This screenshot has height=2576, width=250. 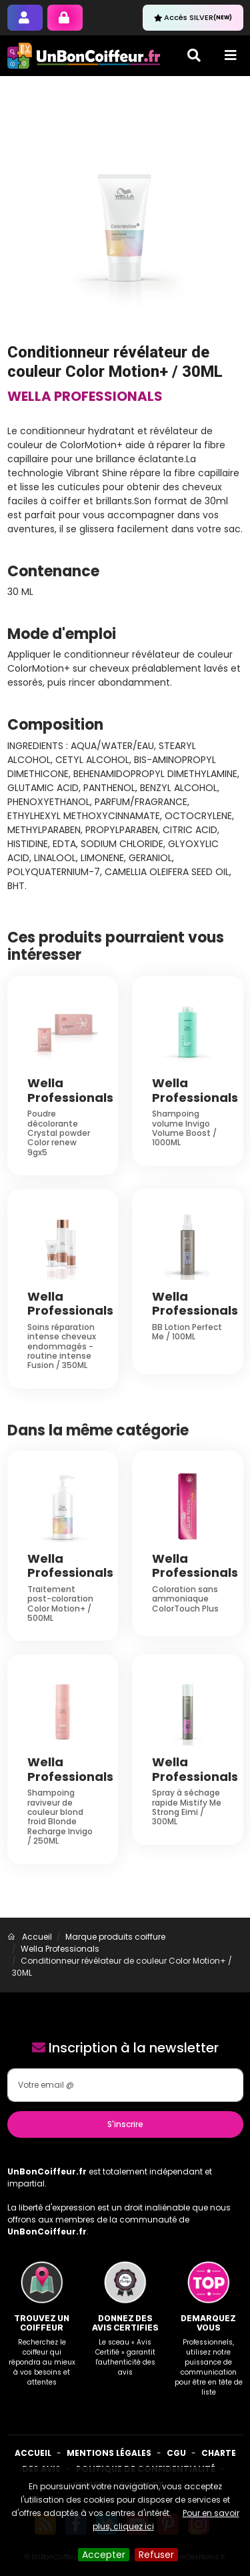 What do you see at coordinates (109, 2453) in the screenshot?
I see `Mentions Légales` at bounding box center [109, 2453].